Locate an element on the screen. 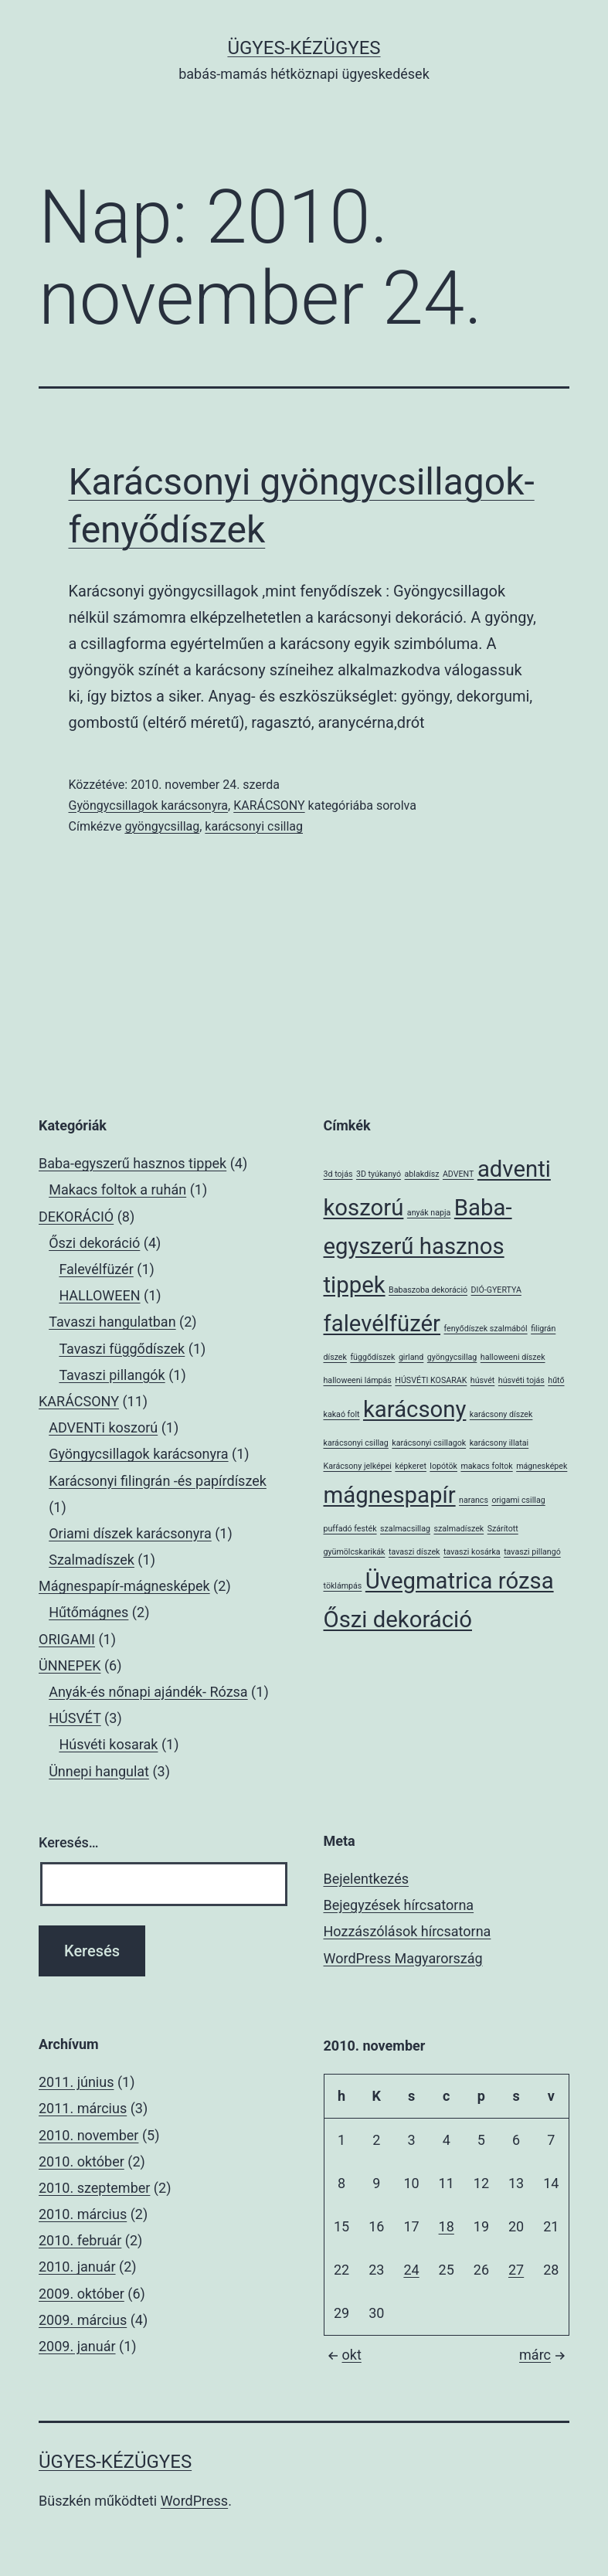  képkeret [képkeret (1 elem)] is located at coordinates (410, 1466).